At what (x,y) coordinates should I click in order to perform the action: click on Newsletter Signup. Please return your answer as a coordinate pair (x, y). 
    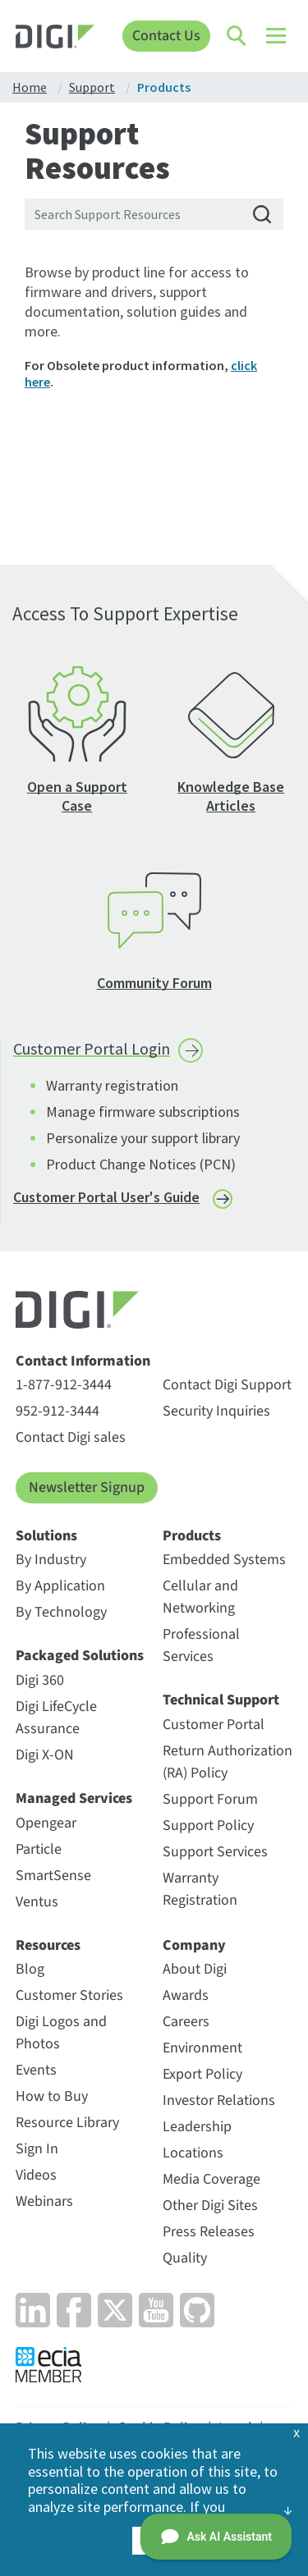
    Looking at the image, I should click on (87, 1487).